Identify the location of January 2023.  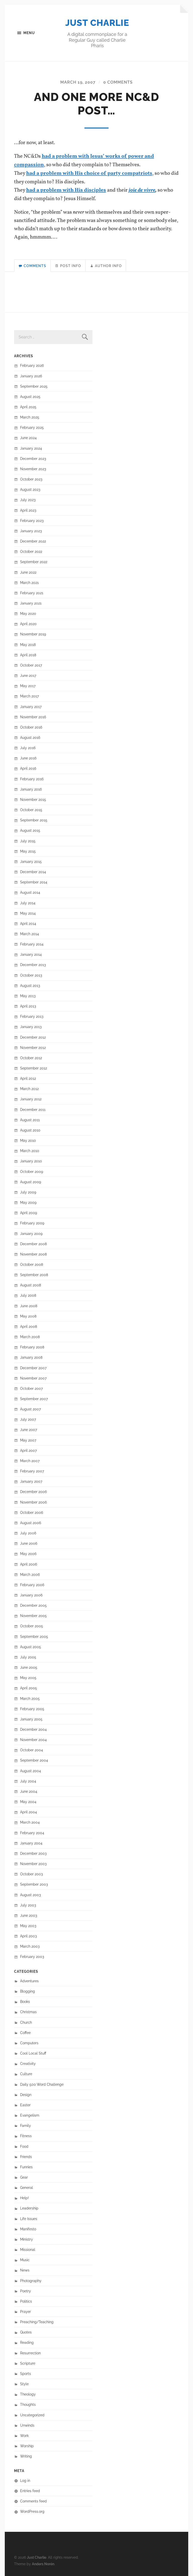
(31, 530).